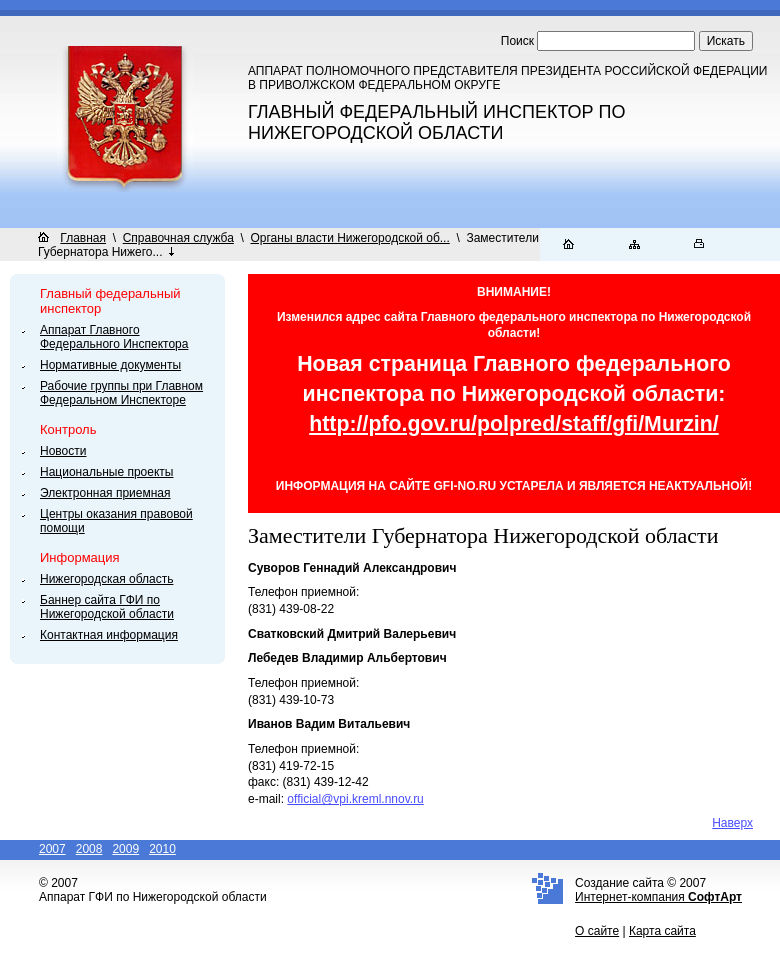  I want to click on Аппарат Главного Федерального Инспектора, so click(114, 337).